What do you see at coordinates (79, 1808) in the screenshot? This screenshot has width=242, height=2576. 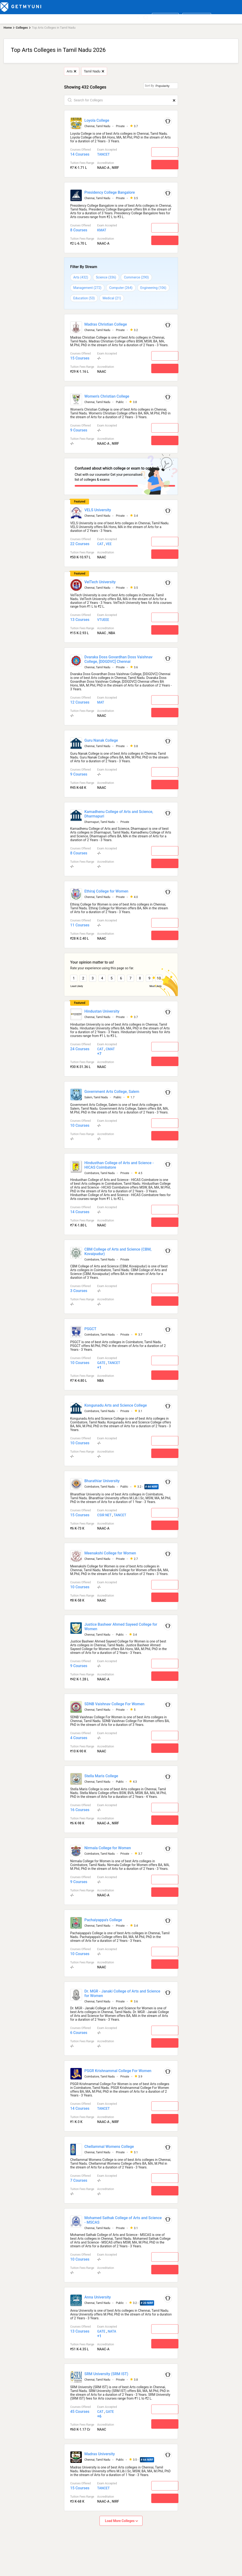 I see `16 Courses` at bounding box center [79, 1808].